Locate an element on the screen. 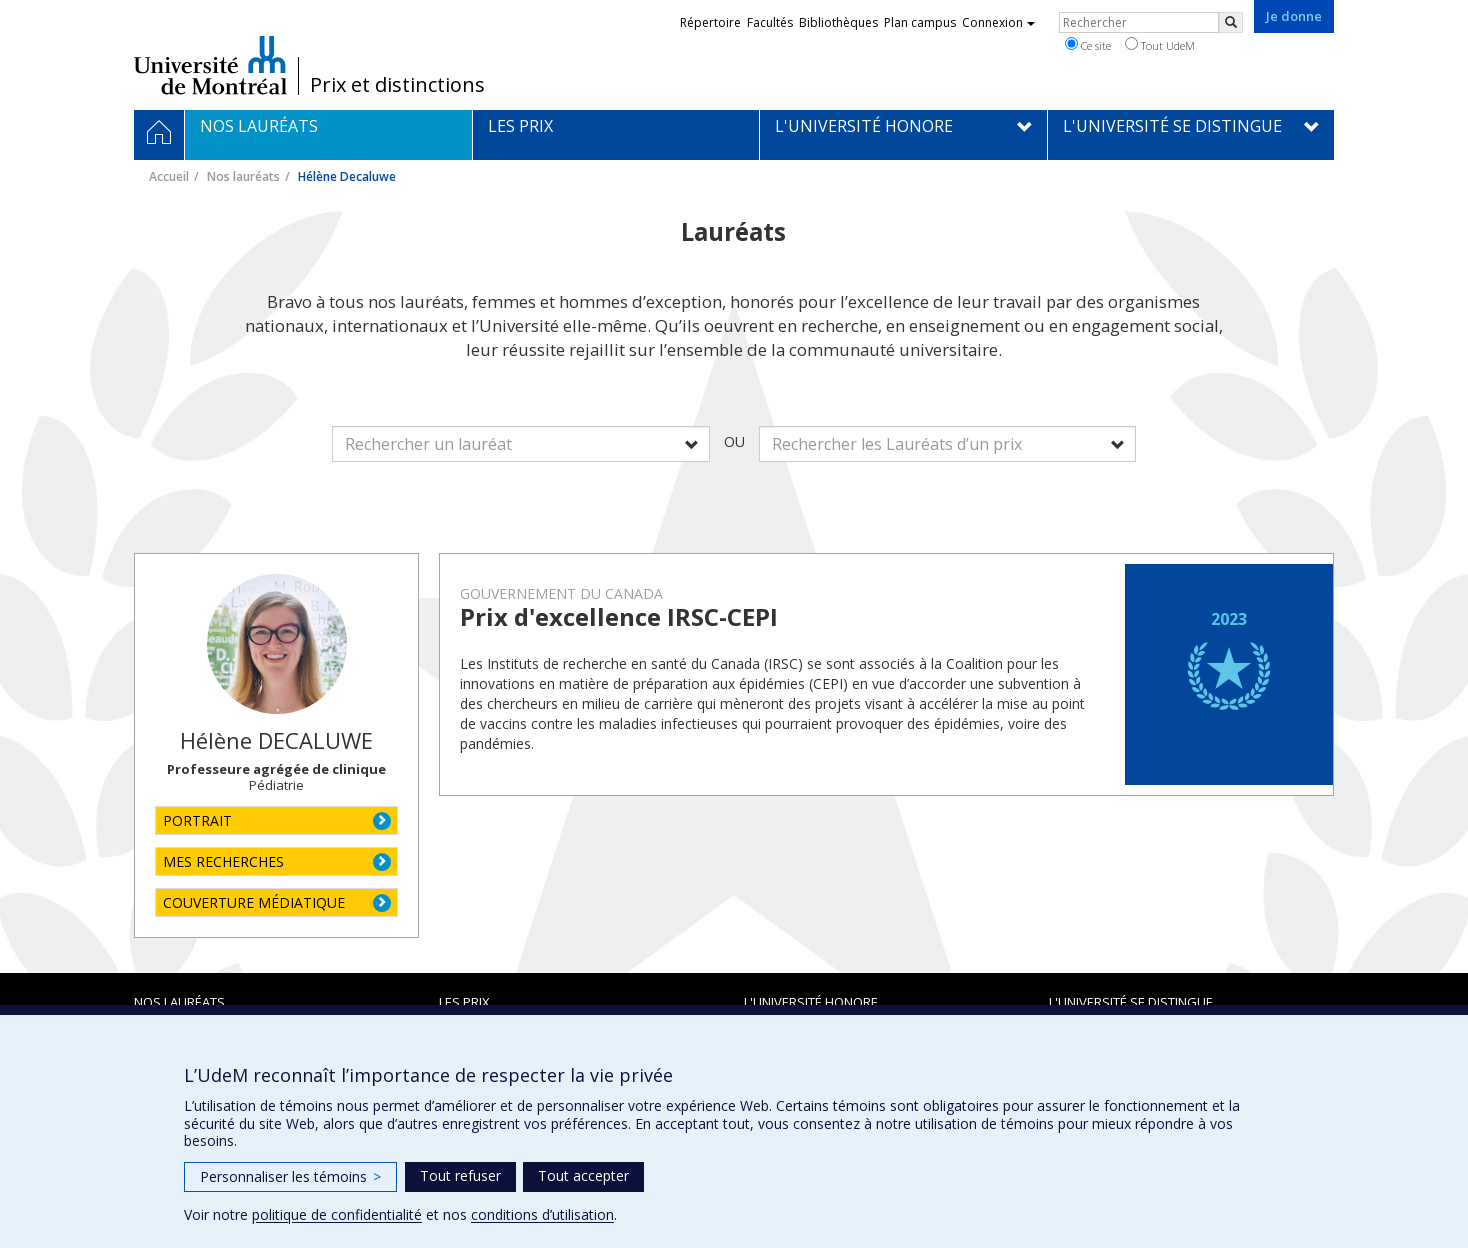  Nos lauréats is located at coordinates (243, 176).